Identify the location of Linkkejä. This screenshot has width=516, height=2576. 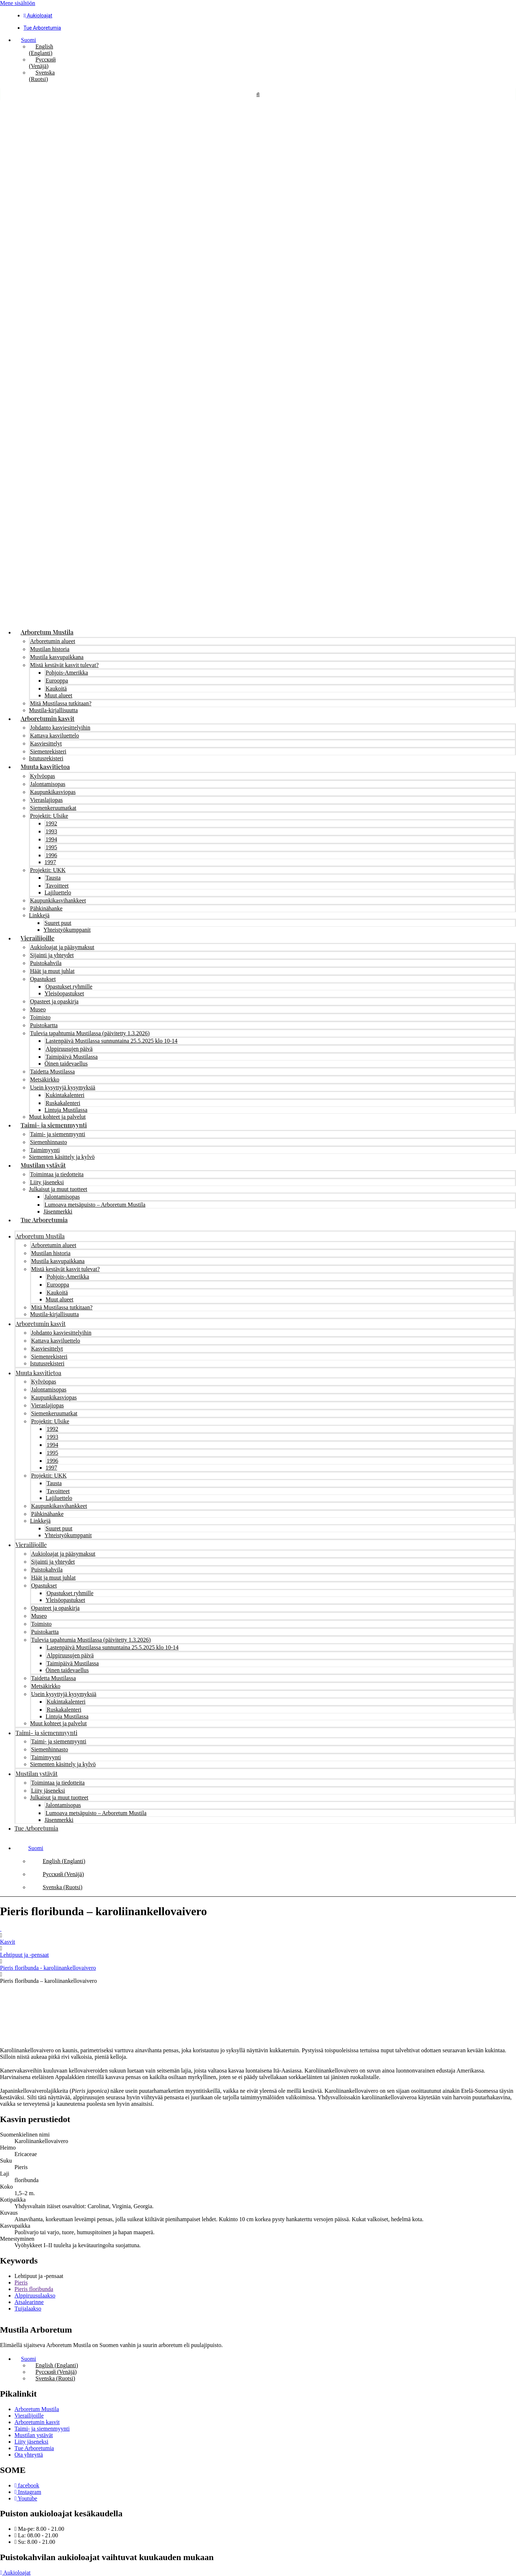
(39, 915).